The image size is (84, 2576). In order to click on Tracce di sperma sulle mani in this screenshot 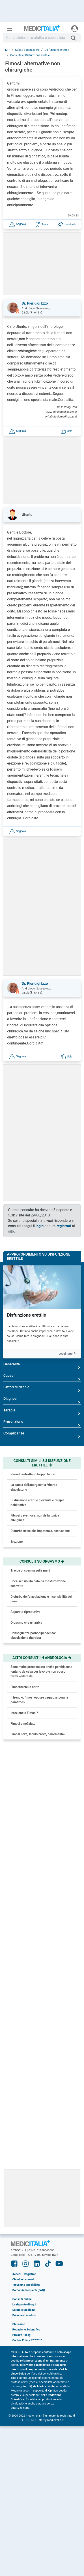, I will do `click(30, 1570)`.